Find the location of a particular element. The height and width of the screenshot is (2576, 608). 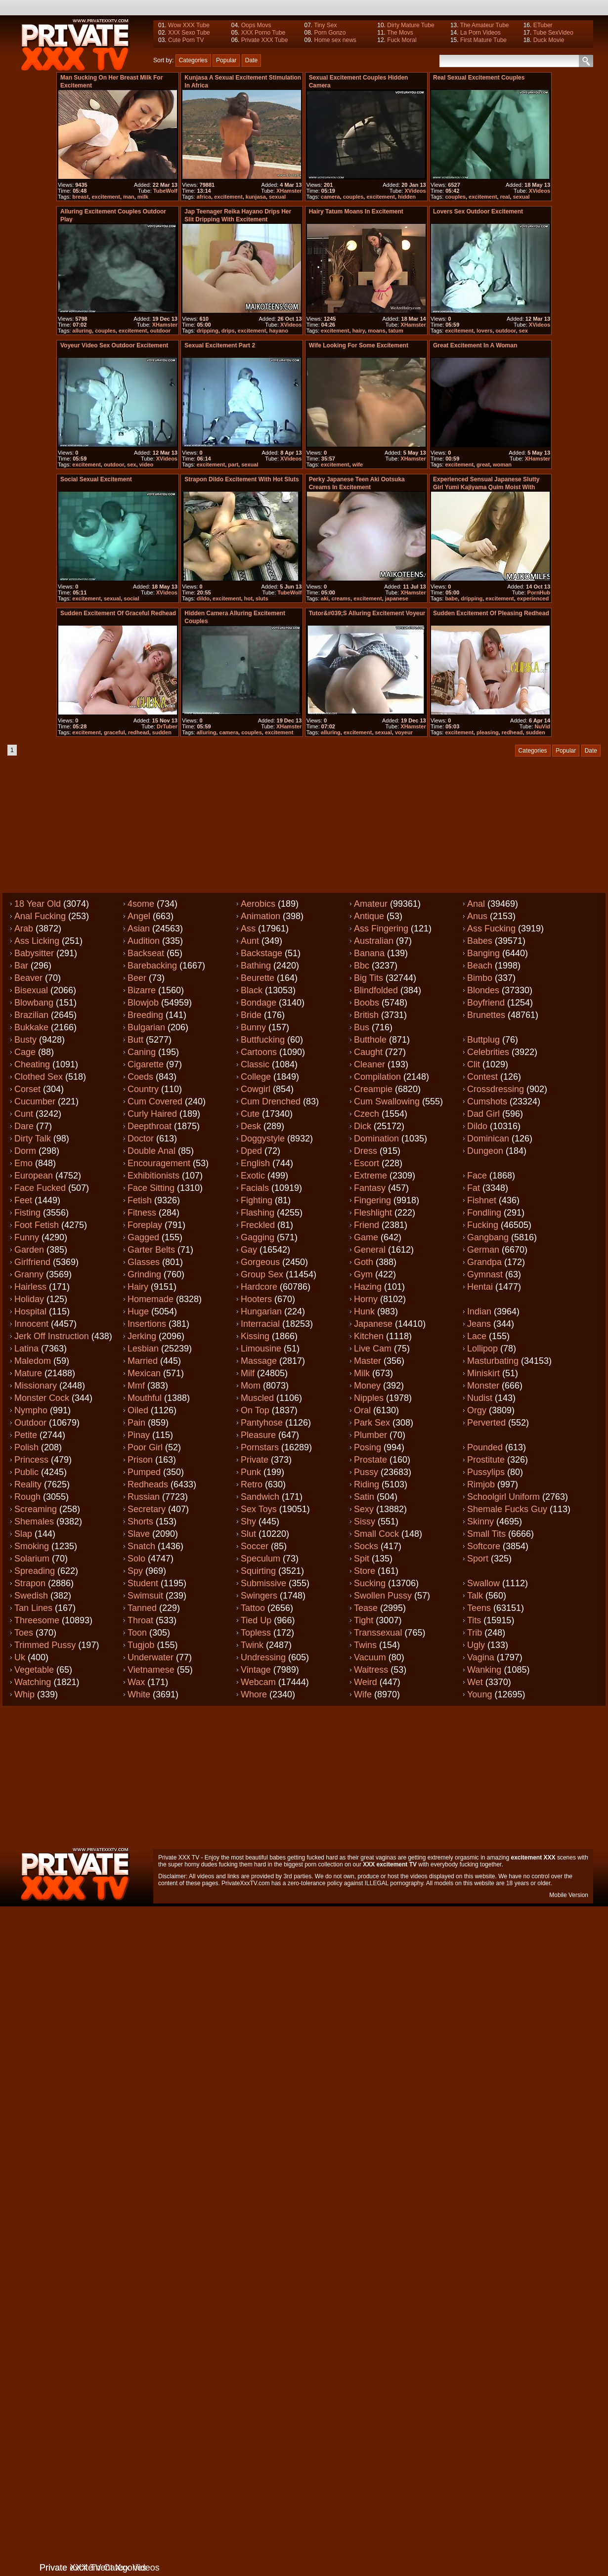

Grandpa is located at coordinates (484, 1262).